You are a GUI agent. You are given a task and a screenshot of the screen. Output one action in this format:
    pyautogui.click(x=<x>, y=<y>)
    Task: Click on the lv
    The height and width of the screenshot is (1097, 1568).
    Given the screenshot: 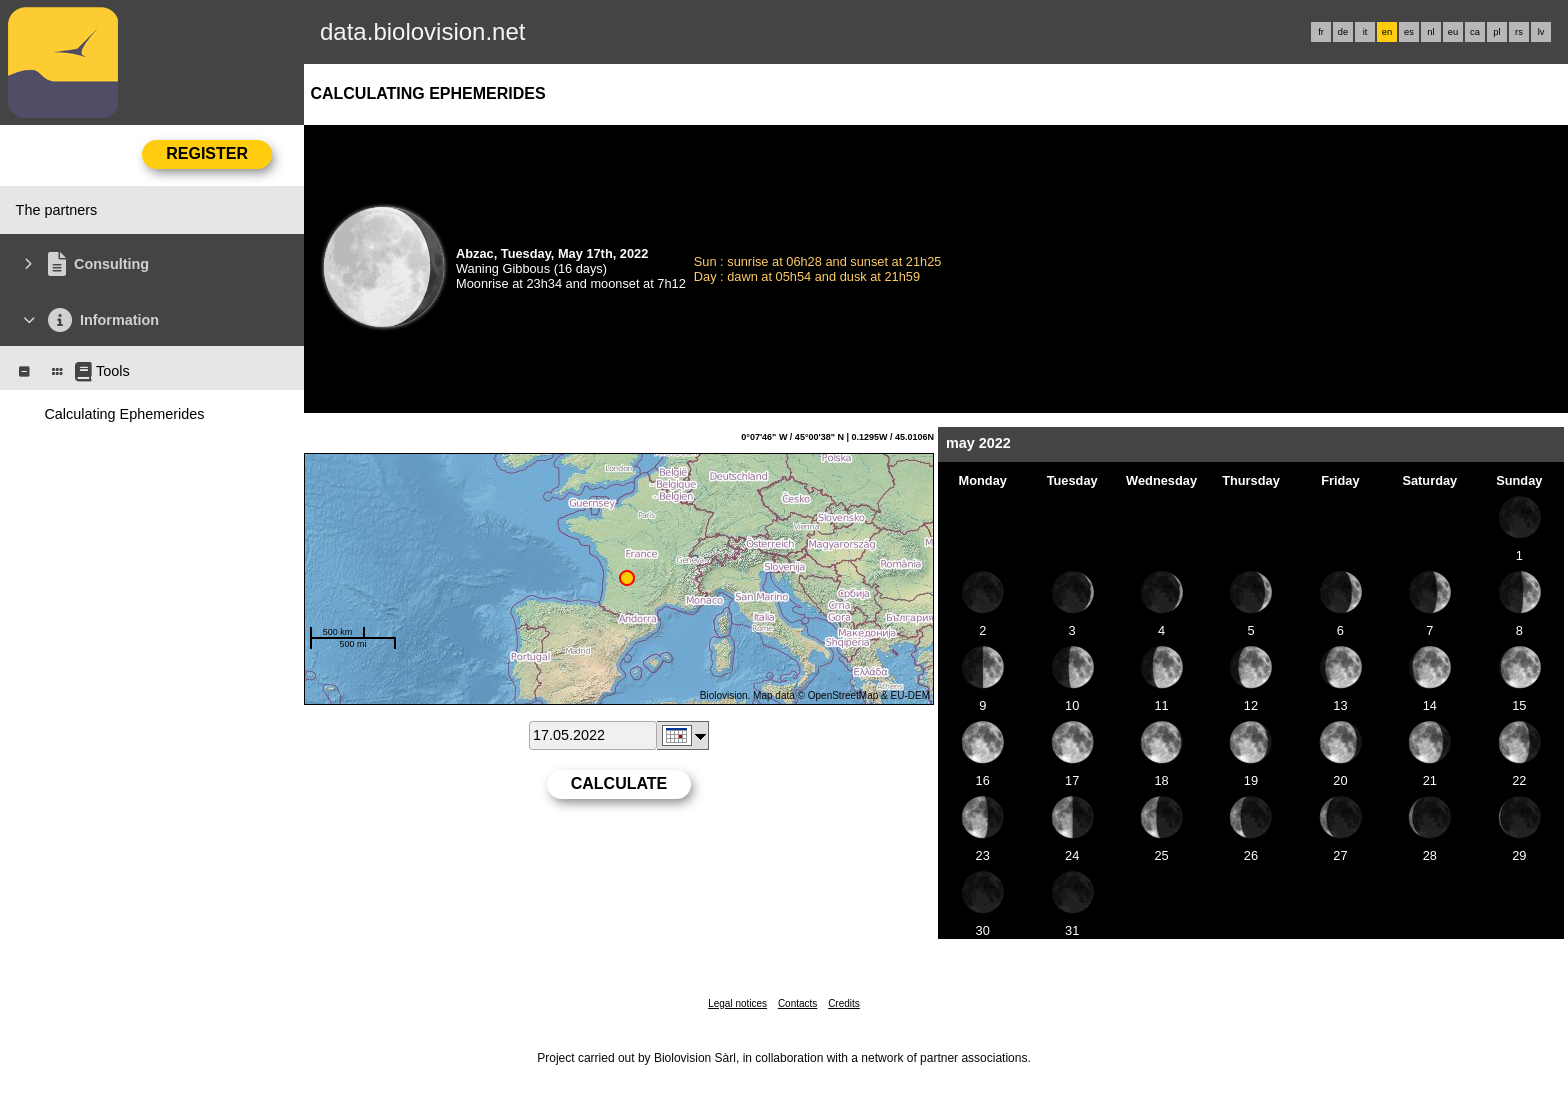 What is the action you would take?
    pyautogui.click(x=1541, y=32)
    